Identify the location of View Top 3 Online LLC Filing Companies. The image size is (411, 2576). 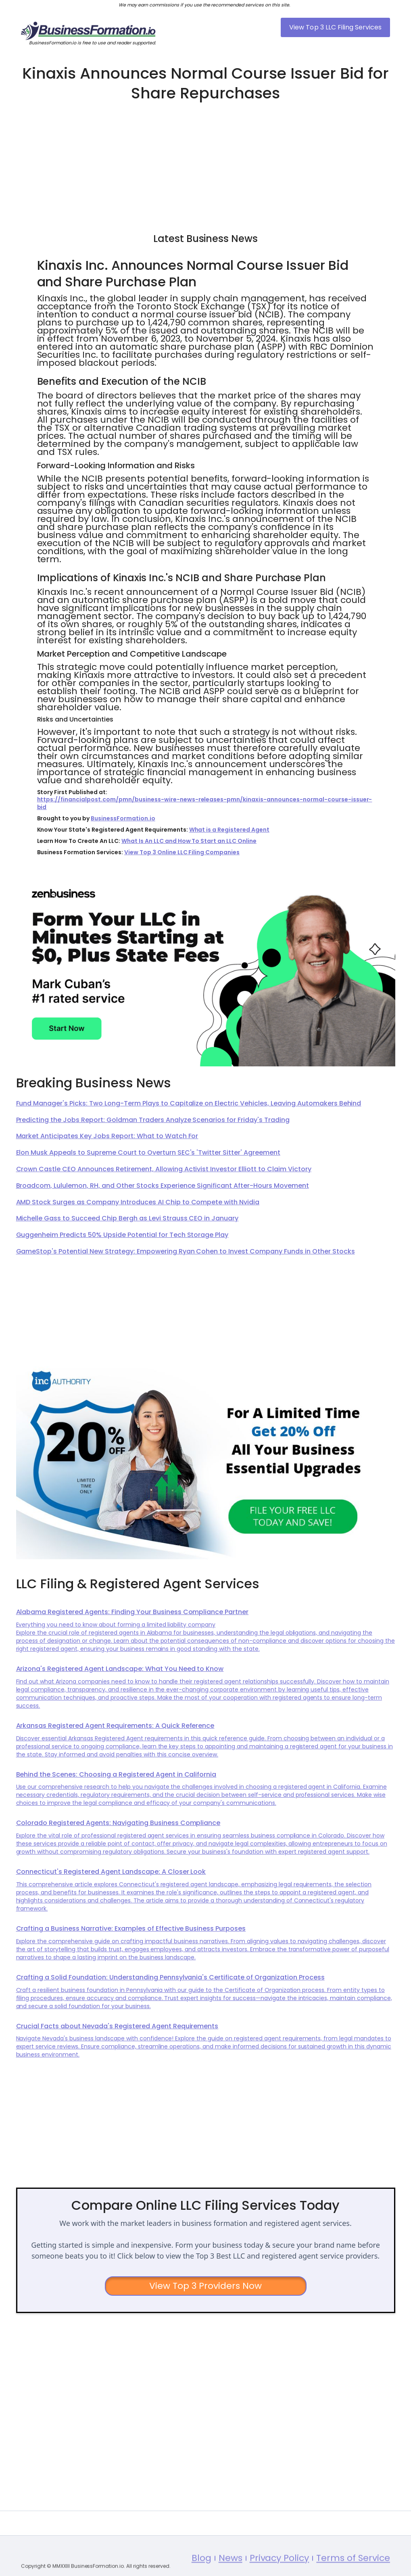
(182, 852).